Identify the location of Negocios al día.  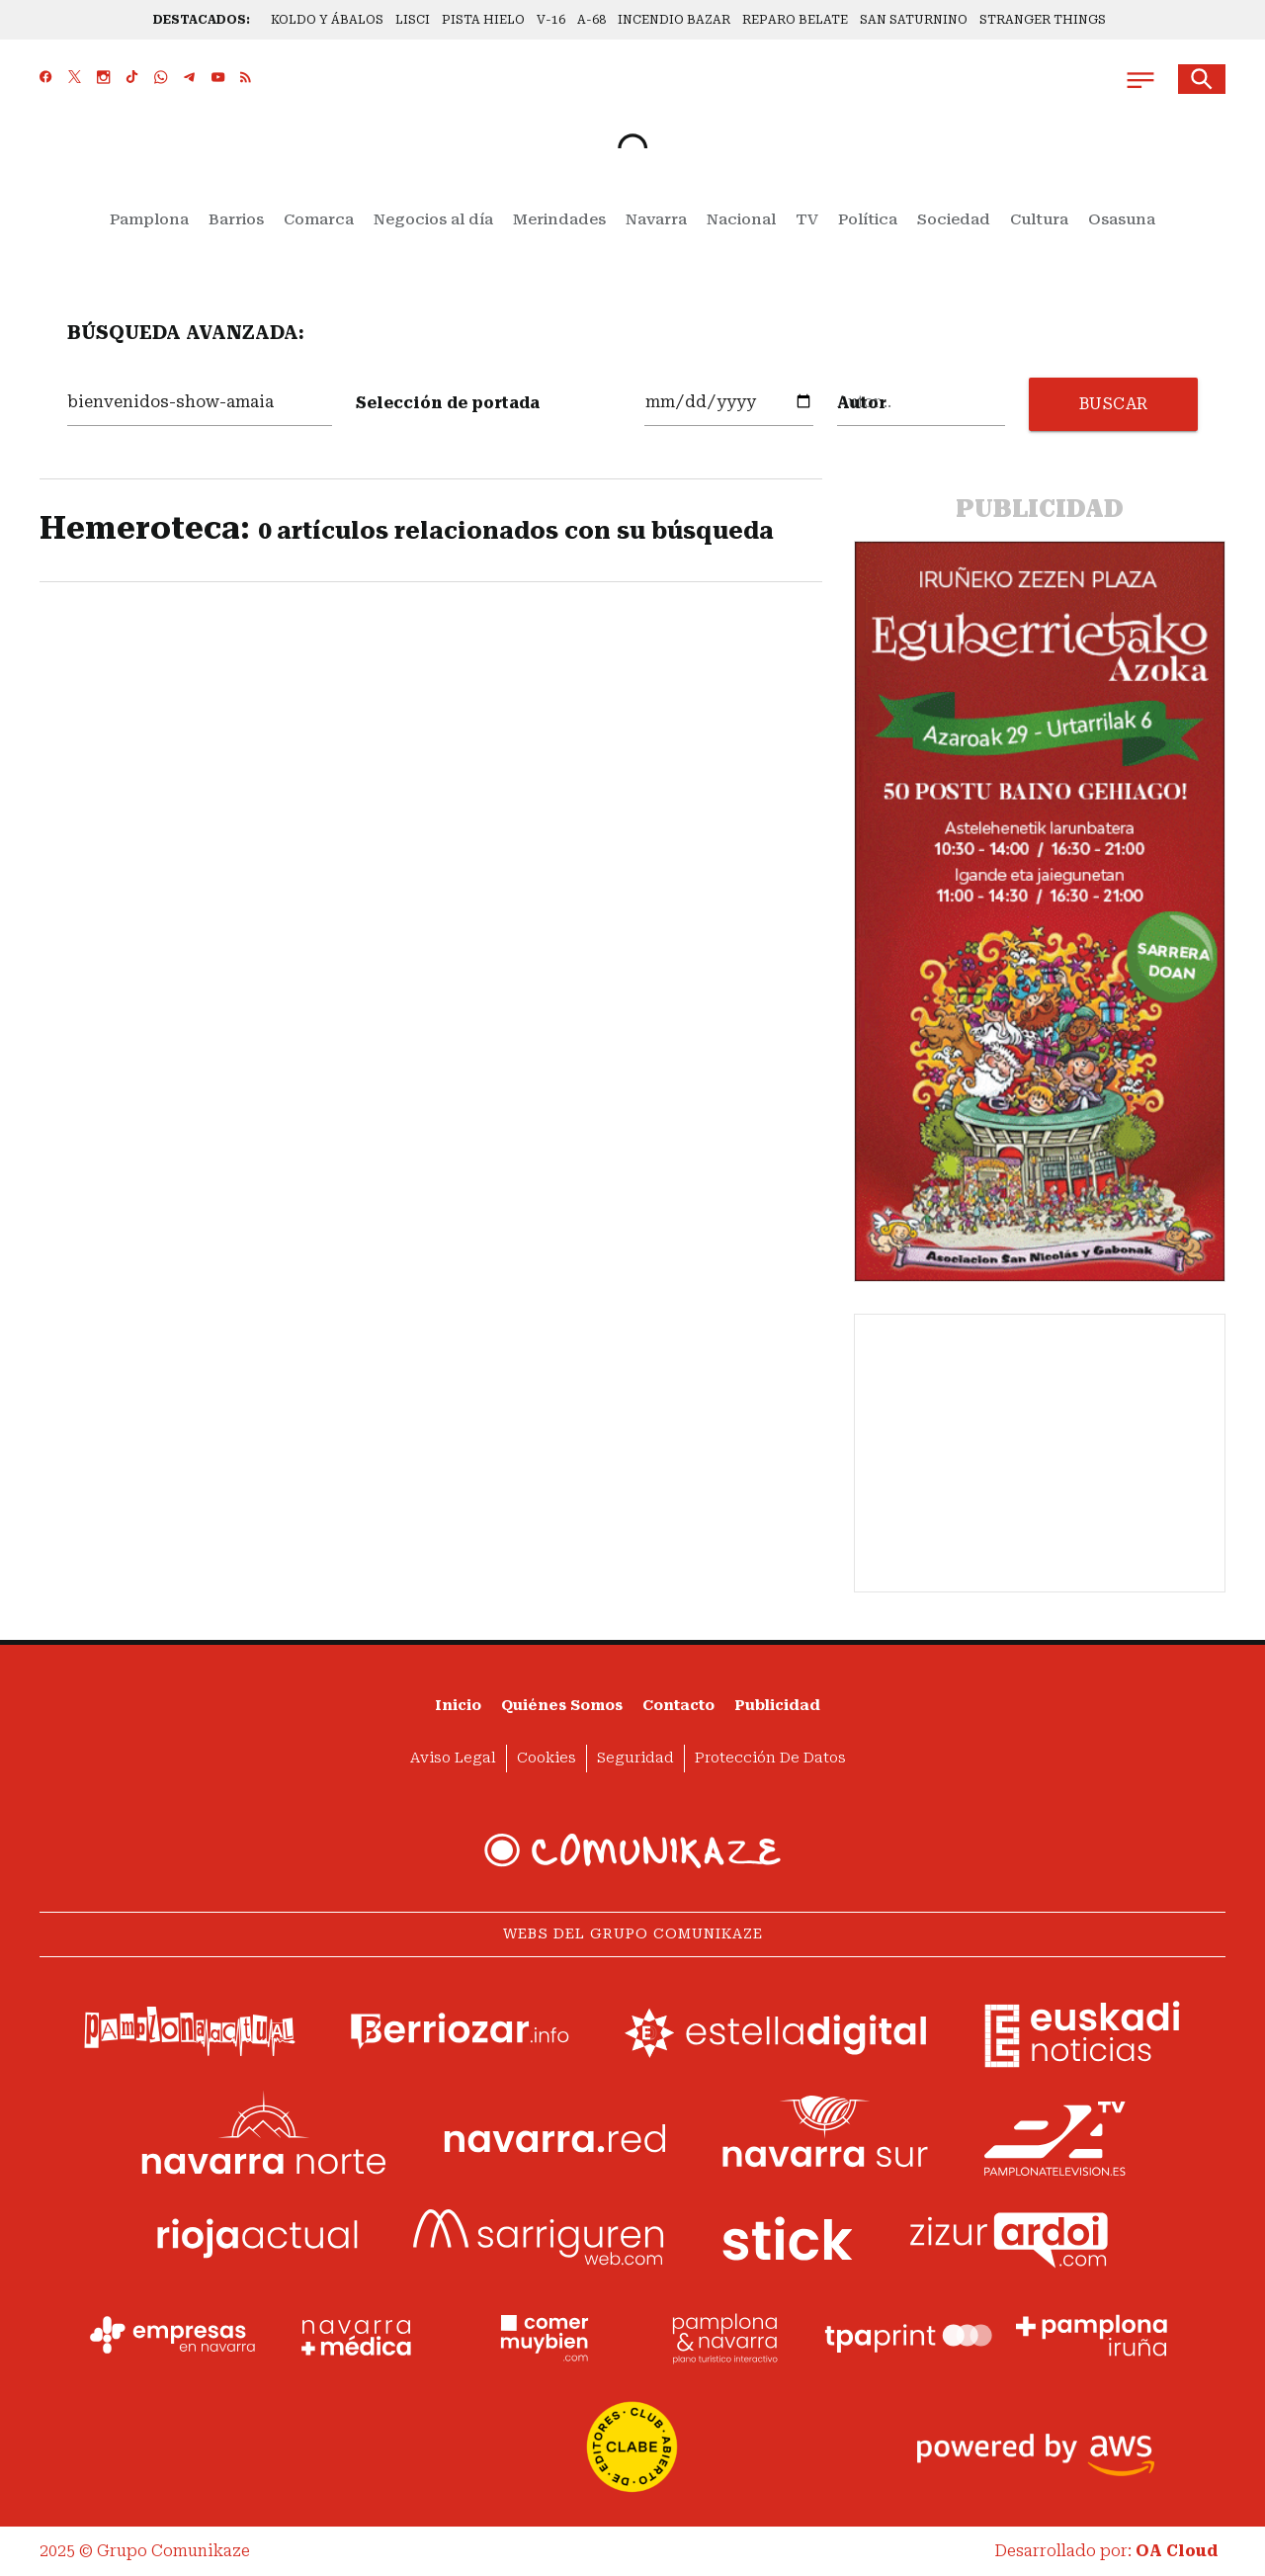
(433, 219).